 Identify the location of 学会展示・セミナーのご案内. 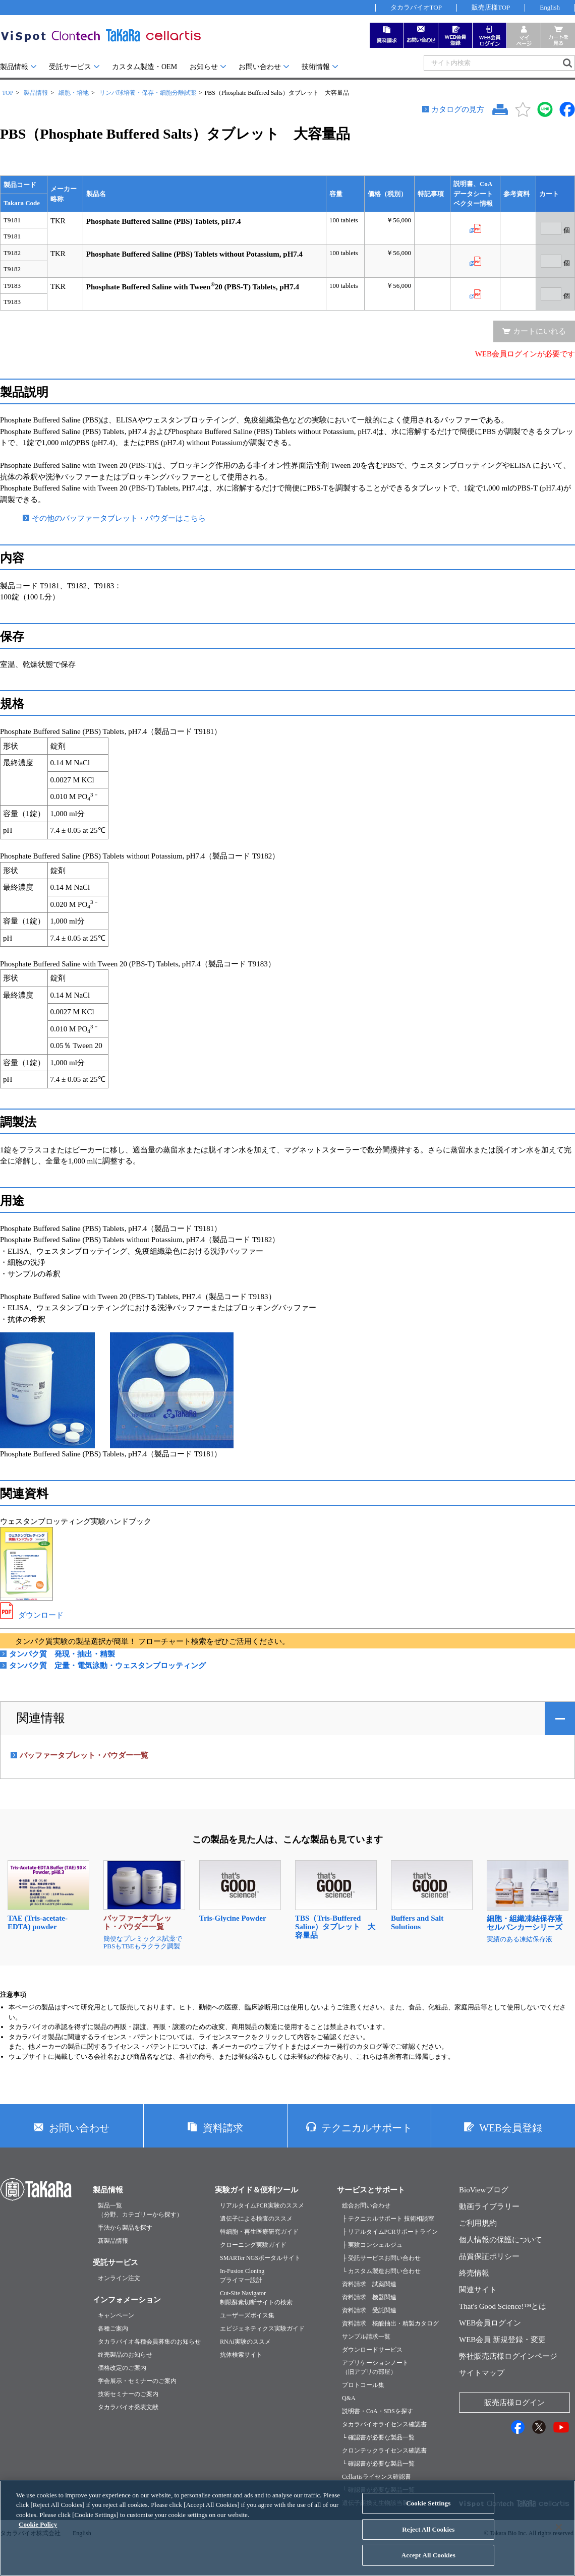
(137, 2380).